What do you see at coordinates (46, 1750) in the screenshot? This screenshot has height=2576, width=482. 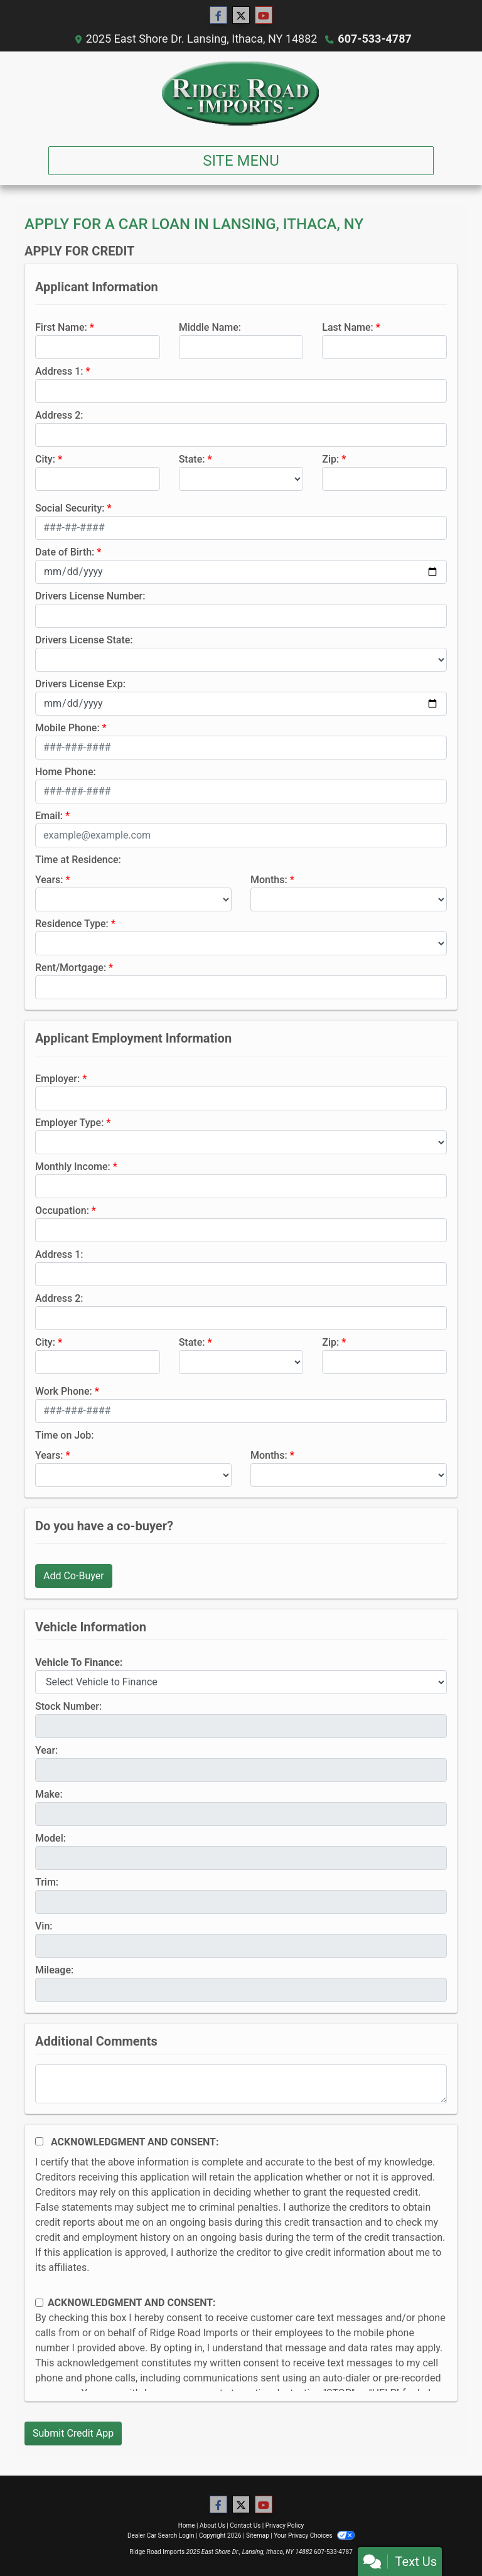 I see `Year:` at bounding box center [46, 1750].